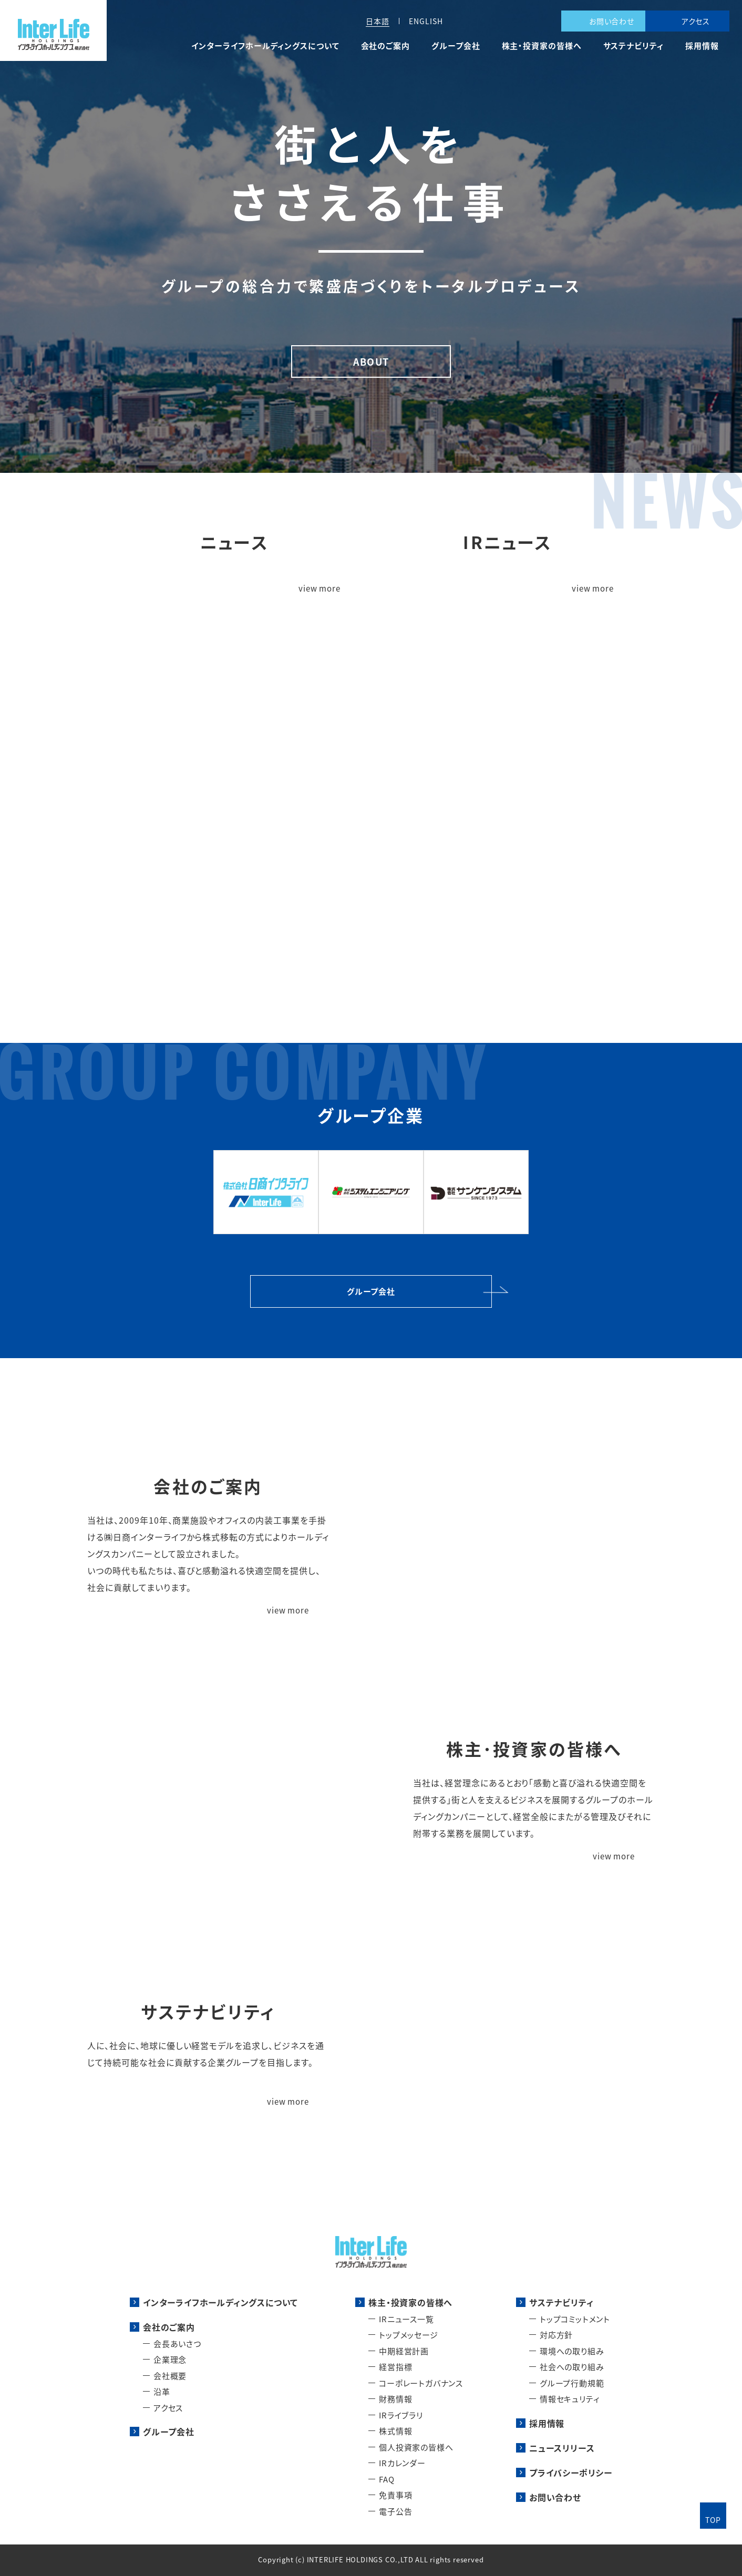 This screenshot has height=2576, width=742. I want to click on トップメッセージ, so click(408, 2334).